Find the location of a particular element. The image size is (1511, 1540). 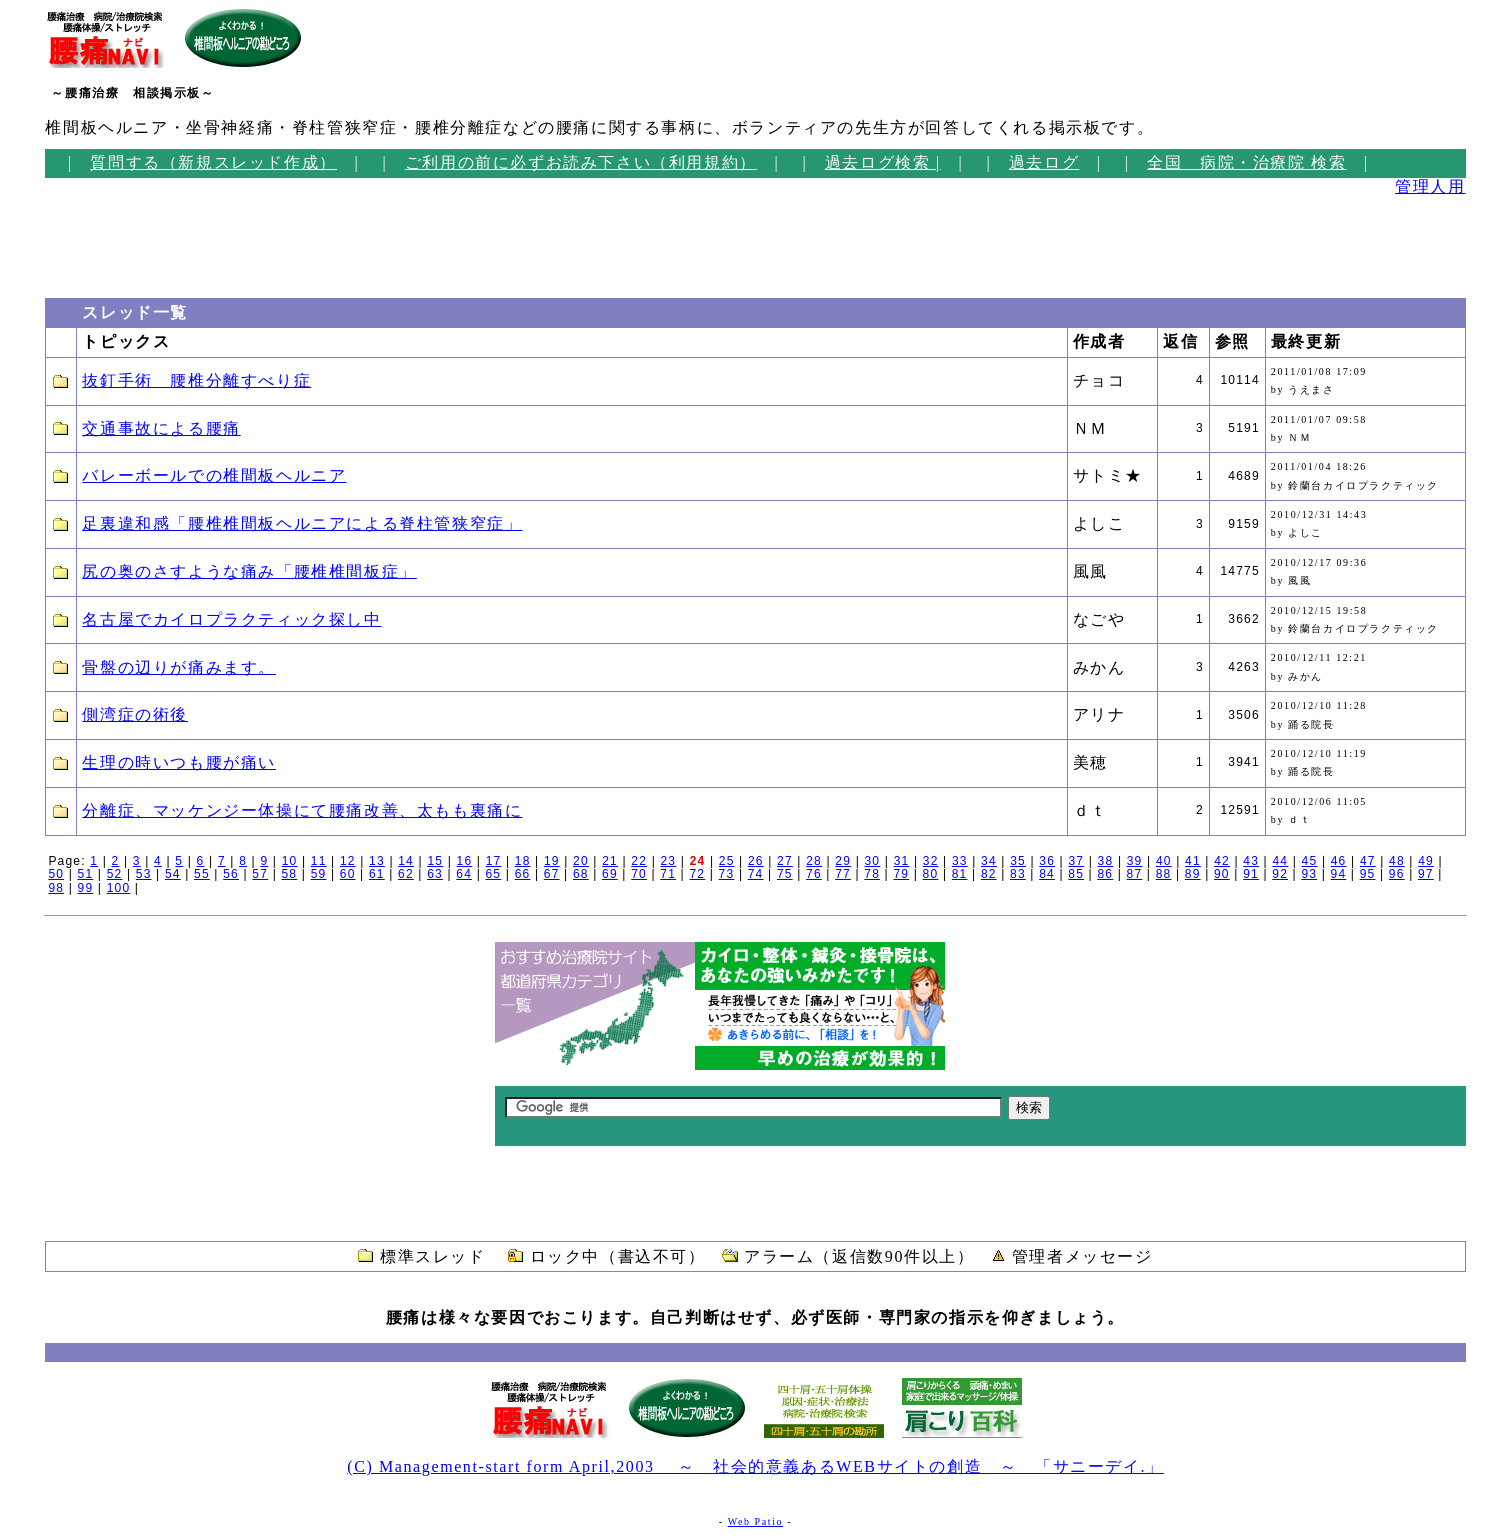

22 is located at coordinates (639, 861).